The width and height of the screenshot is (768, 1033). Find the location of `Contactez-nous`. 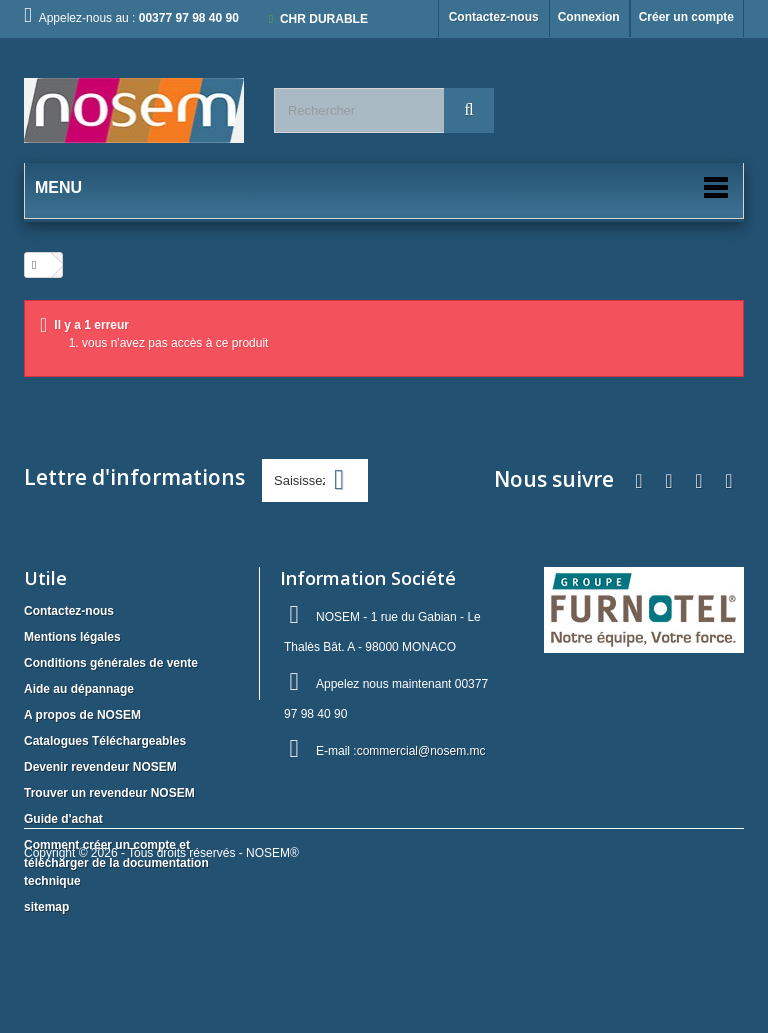

Contactez-nous is located at coordinates (494, 17).